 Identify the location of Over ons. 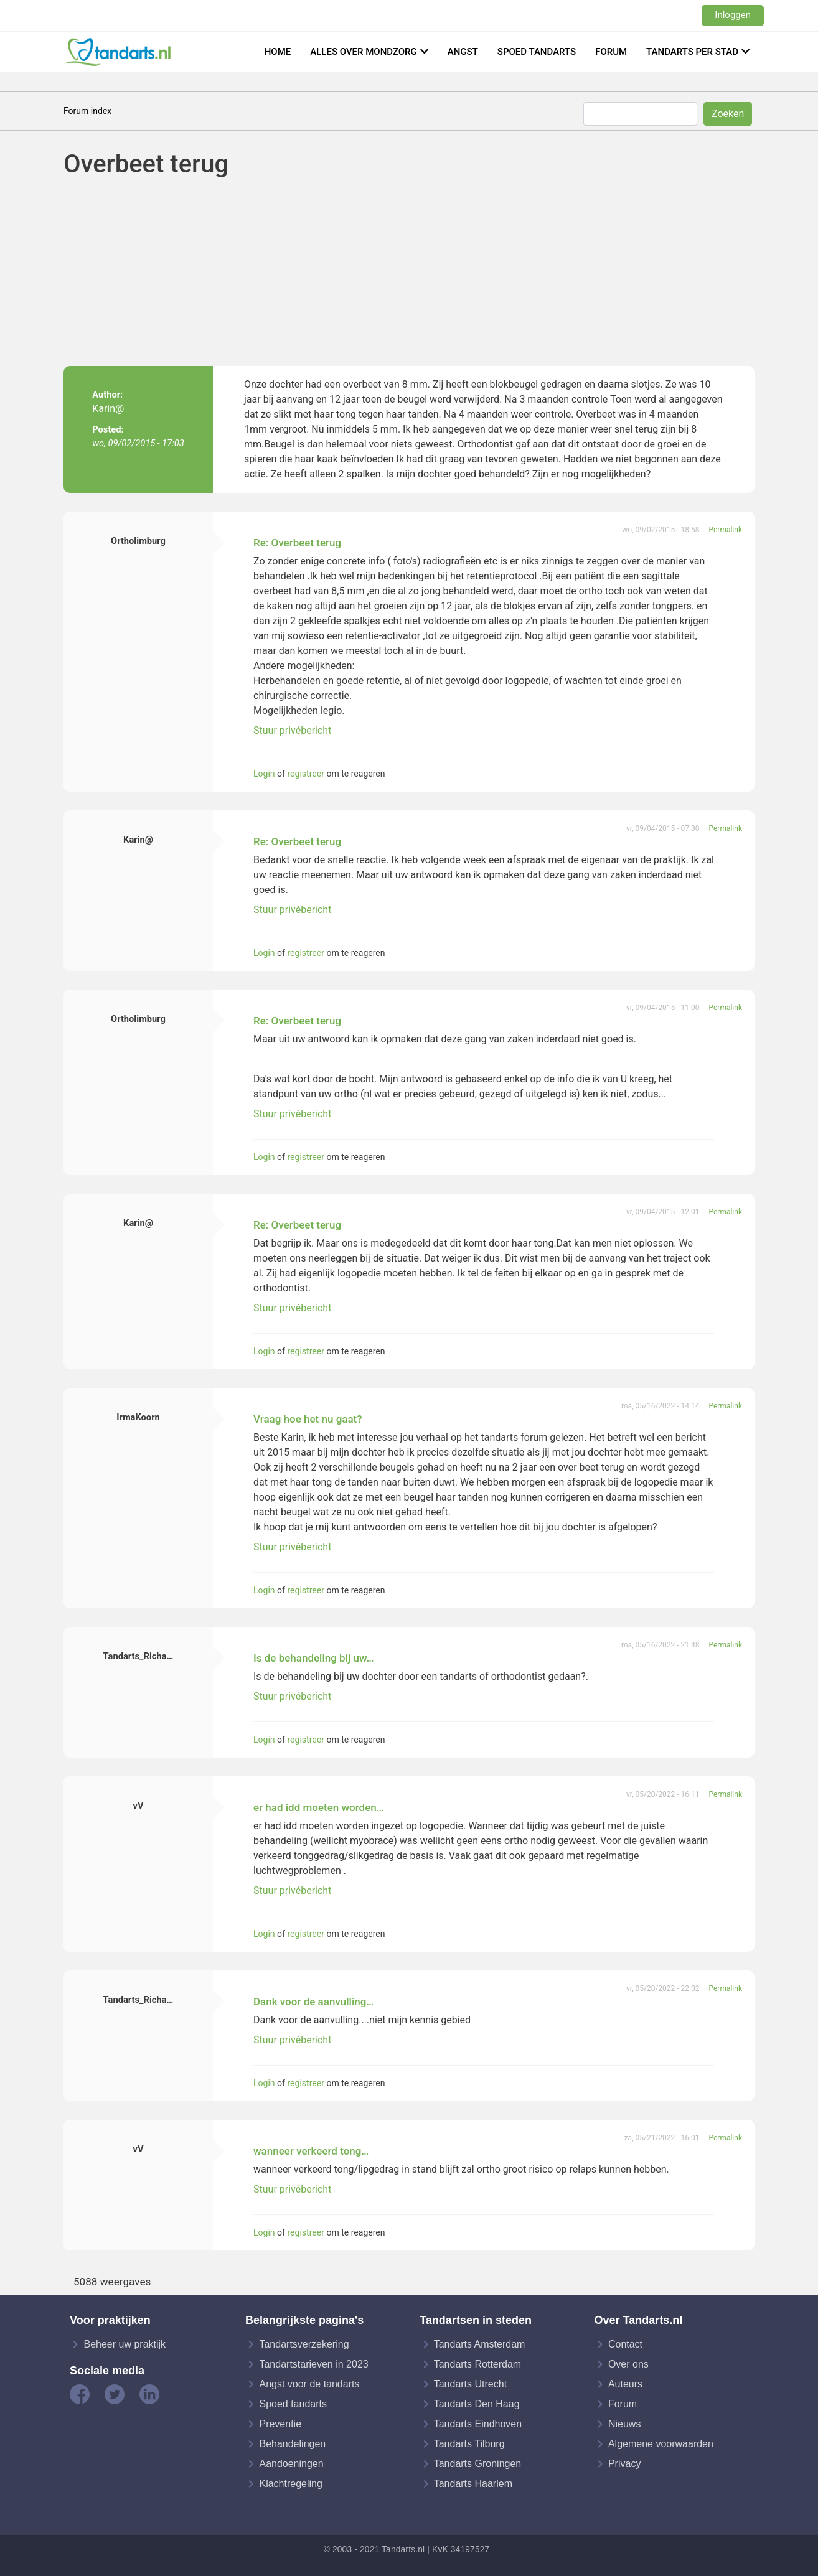
(628, 2364).